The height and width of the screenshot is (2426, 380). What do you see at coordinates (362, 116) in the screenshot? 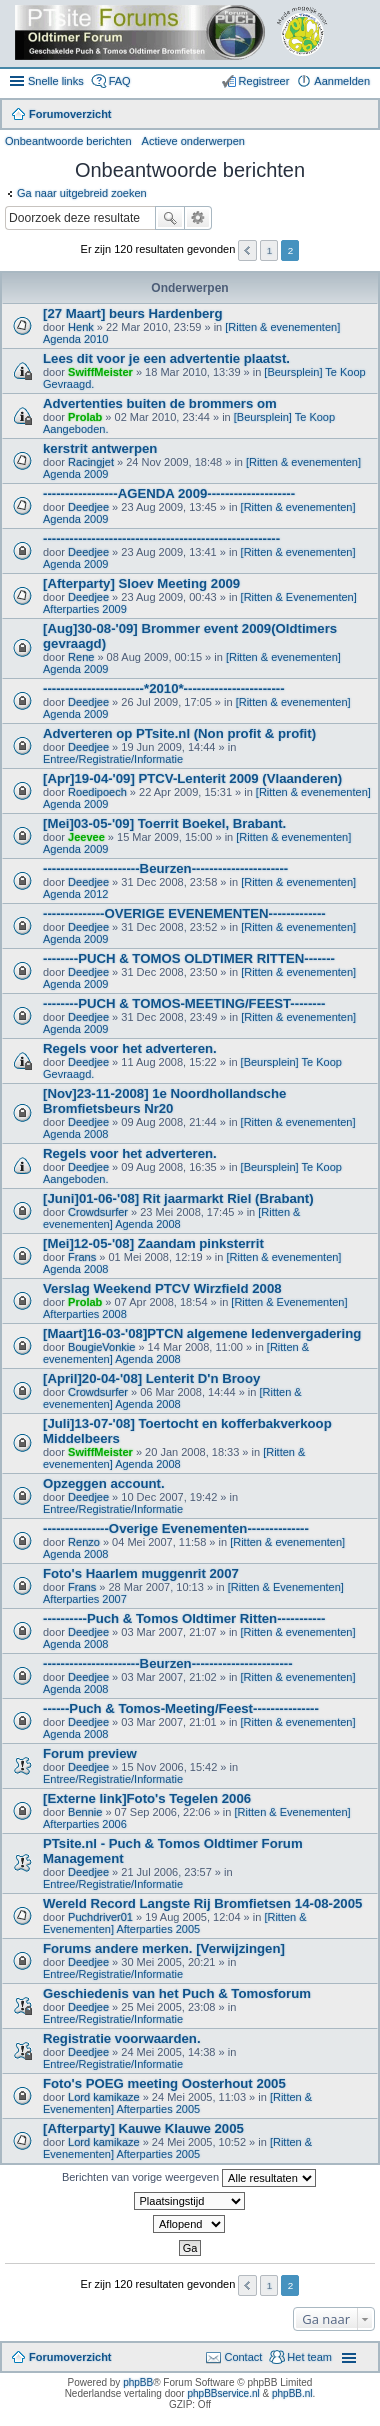
I see `Zoek [menuitem]` at bounding box center [362, 116].